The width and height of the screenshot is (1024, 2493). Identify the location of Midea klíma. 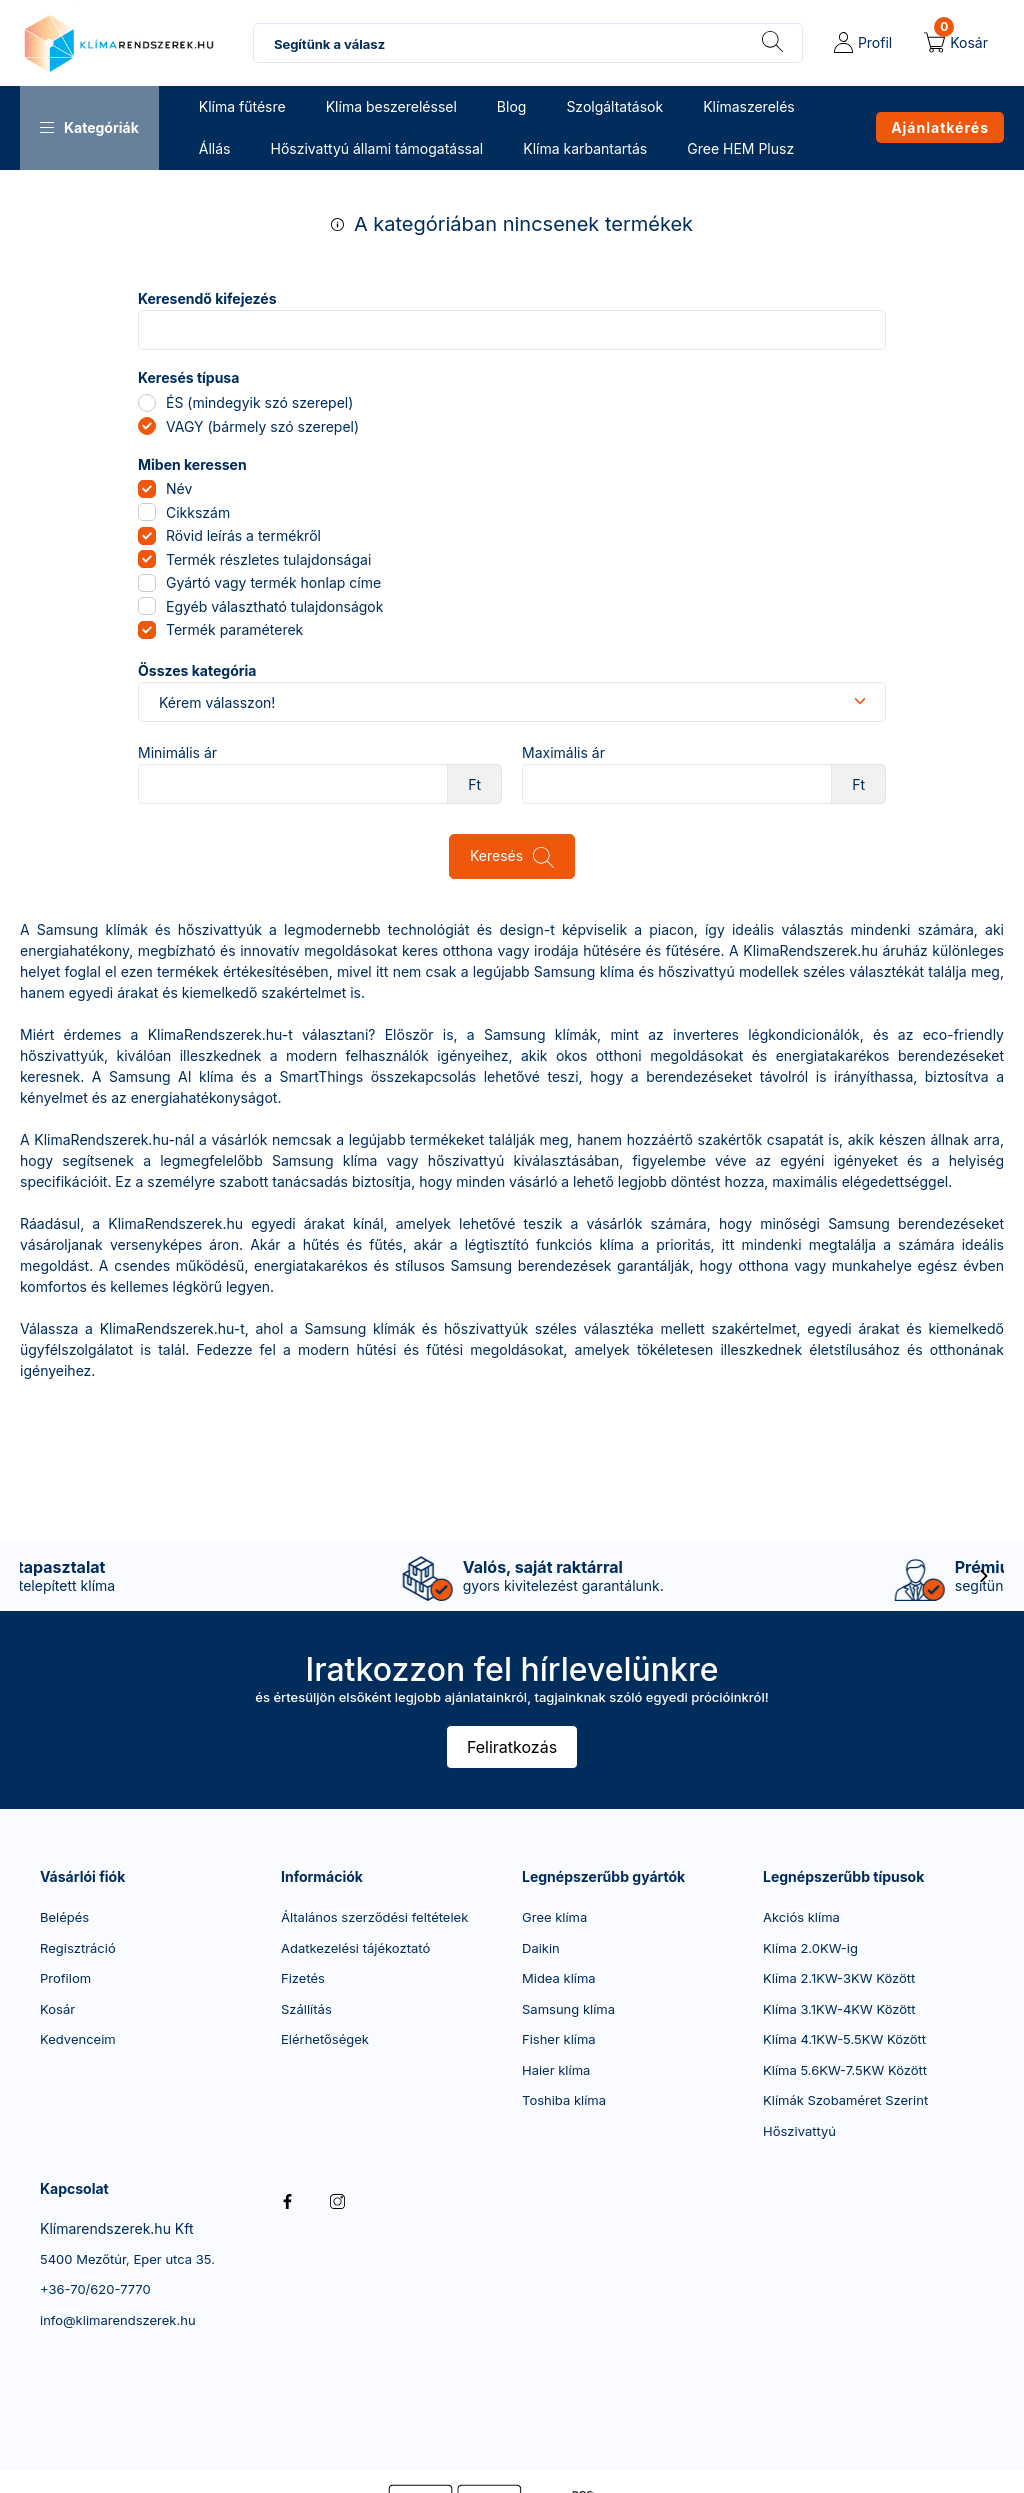
(559, 1978).